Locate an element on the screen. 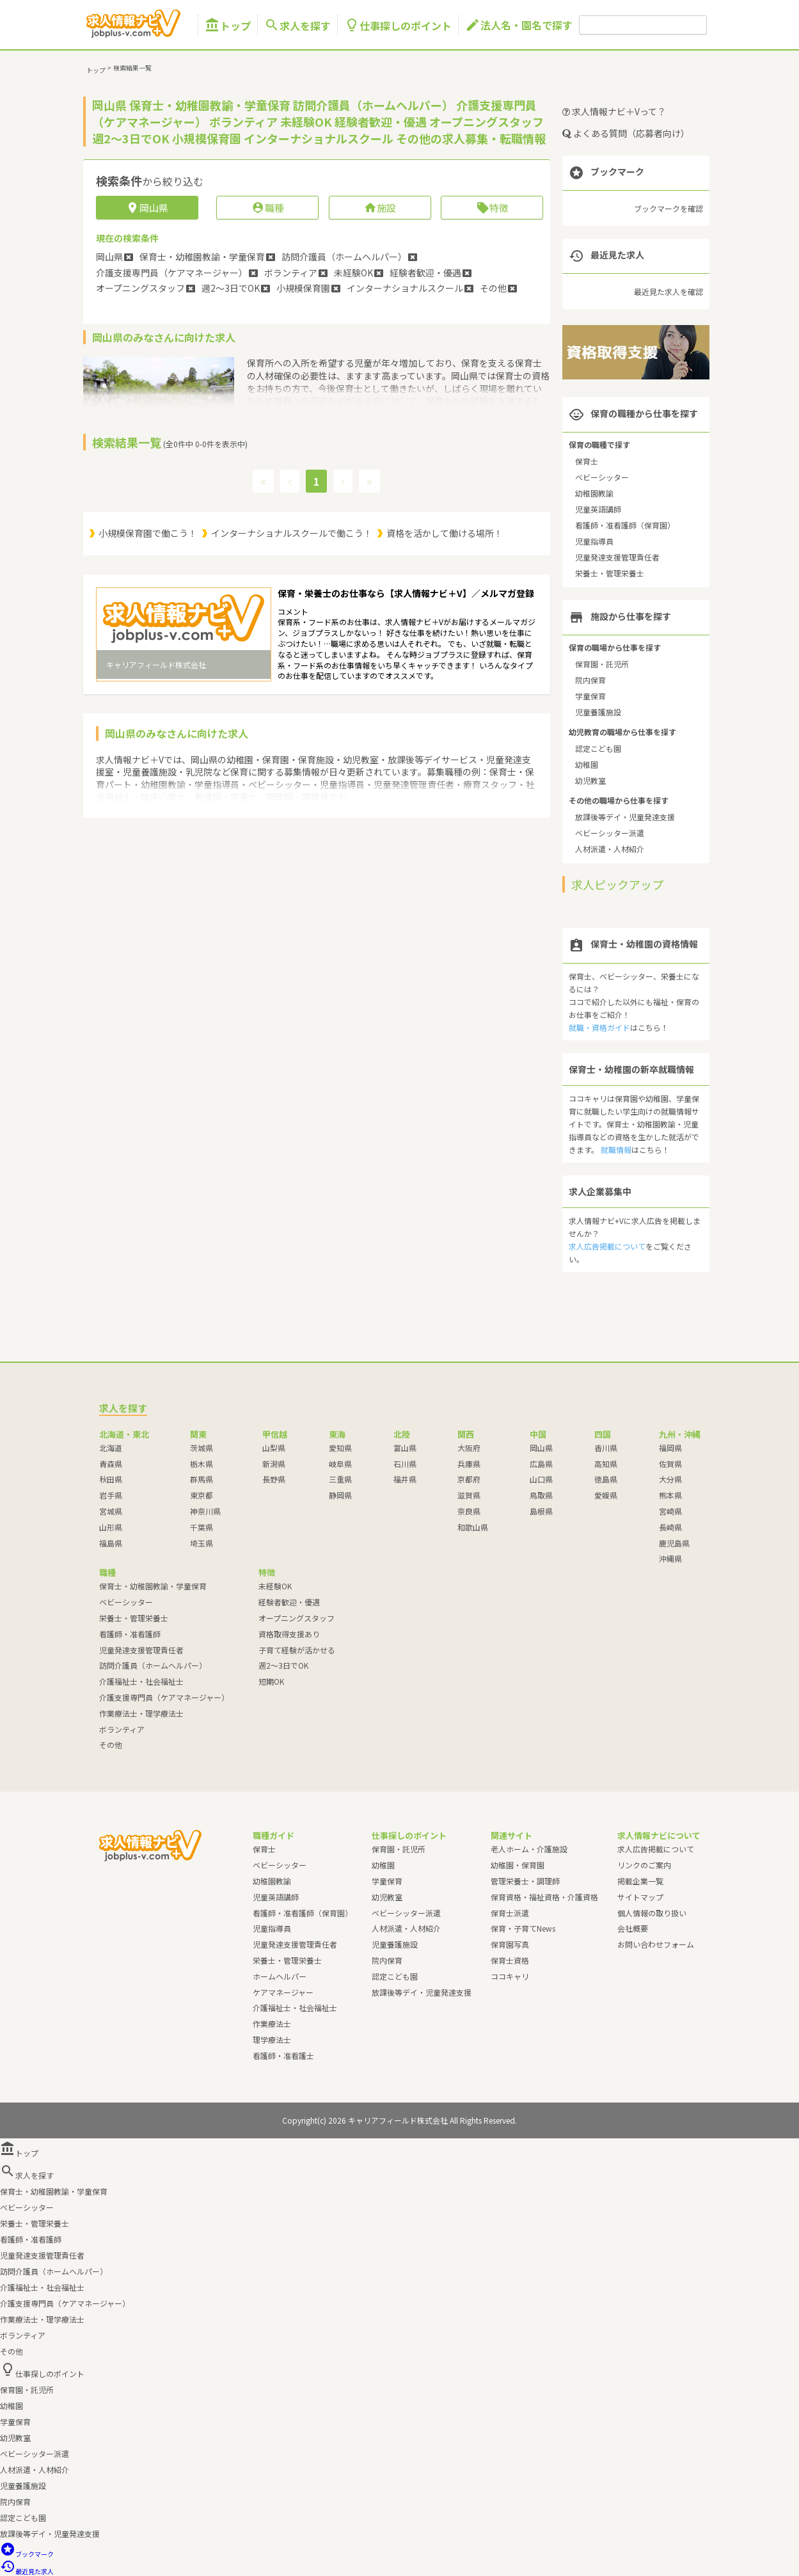  個人情報の取り扱い is located at coordinates (651, 1912).